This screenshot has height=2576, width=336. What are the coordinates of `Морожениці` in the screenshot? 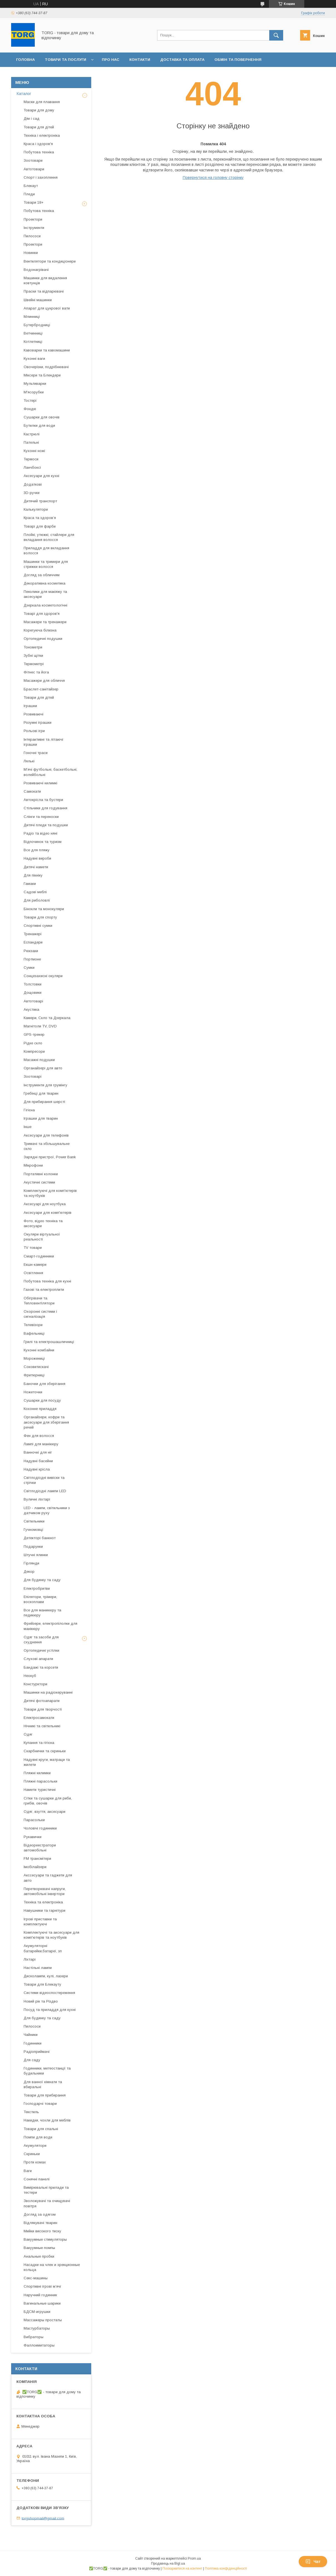 It's located at (34, 1358).